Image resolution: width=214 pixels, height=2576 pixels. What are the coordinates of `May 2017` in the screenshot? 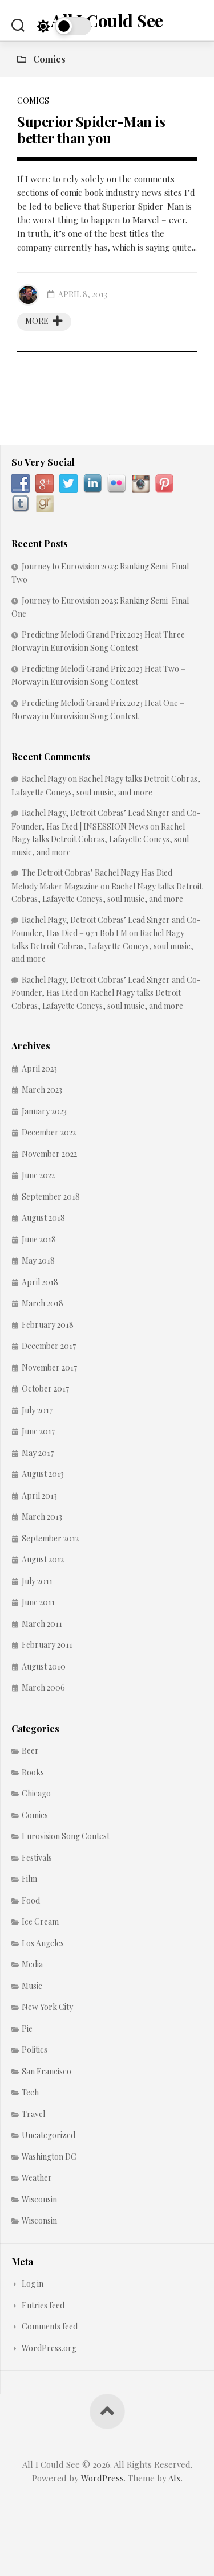 It's located at (38, 1452).